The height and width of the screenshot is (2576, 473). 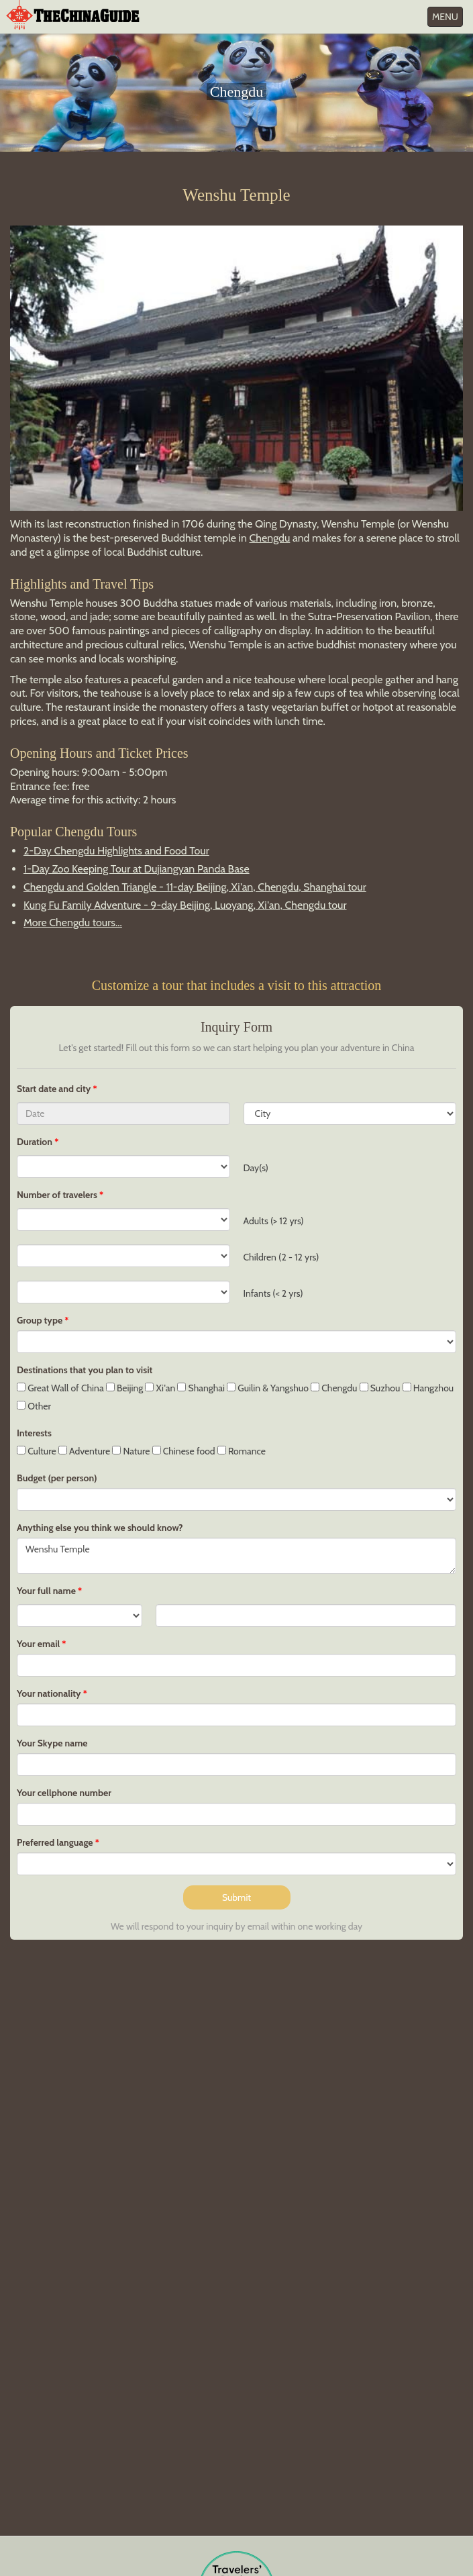 I want to click on Suzhou, so click(x=380, y=1388).